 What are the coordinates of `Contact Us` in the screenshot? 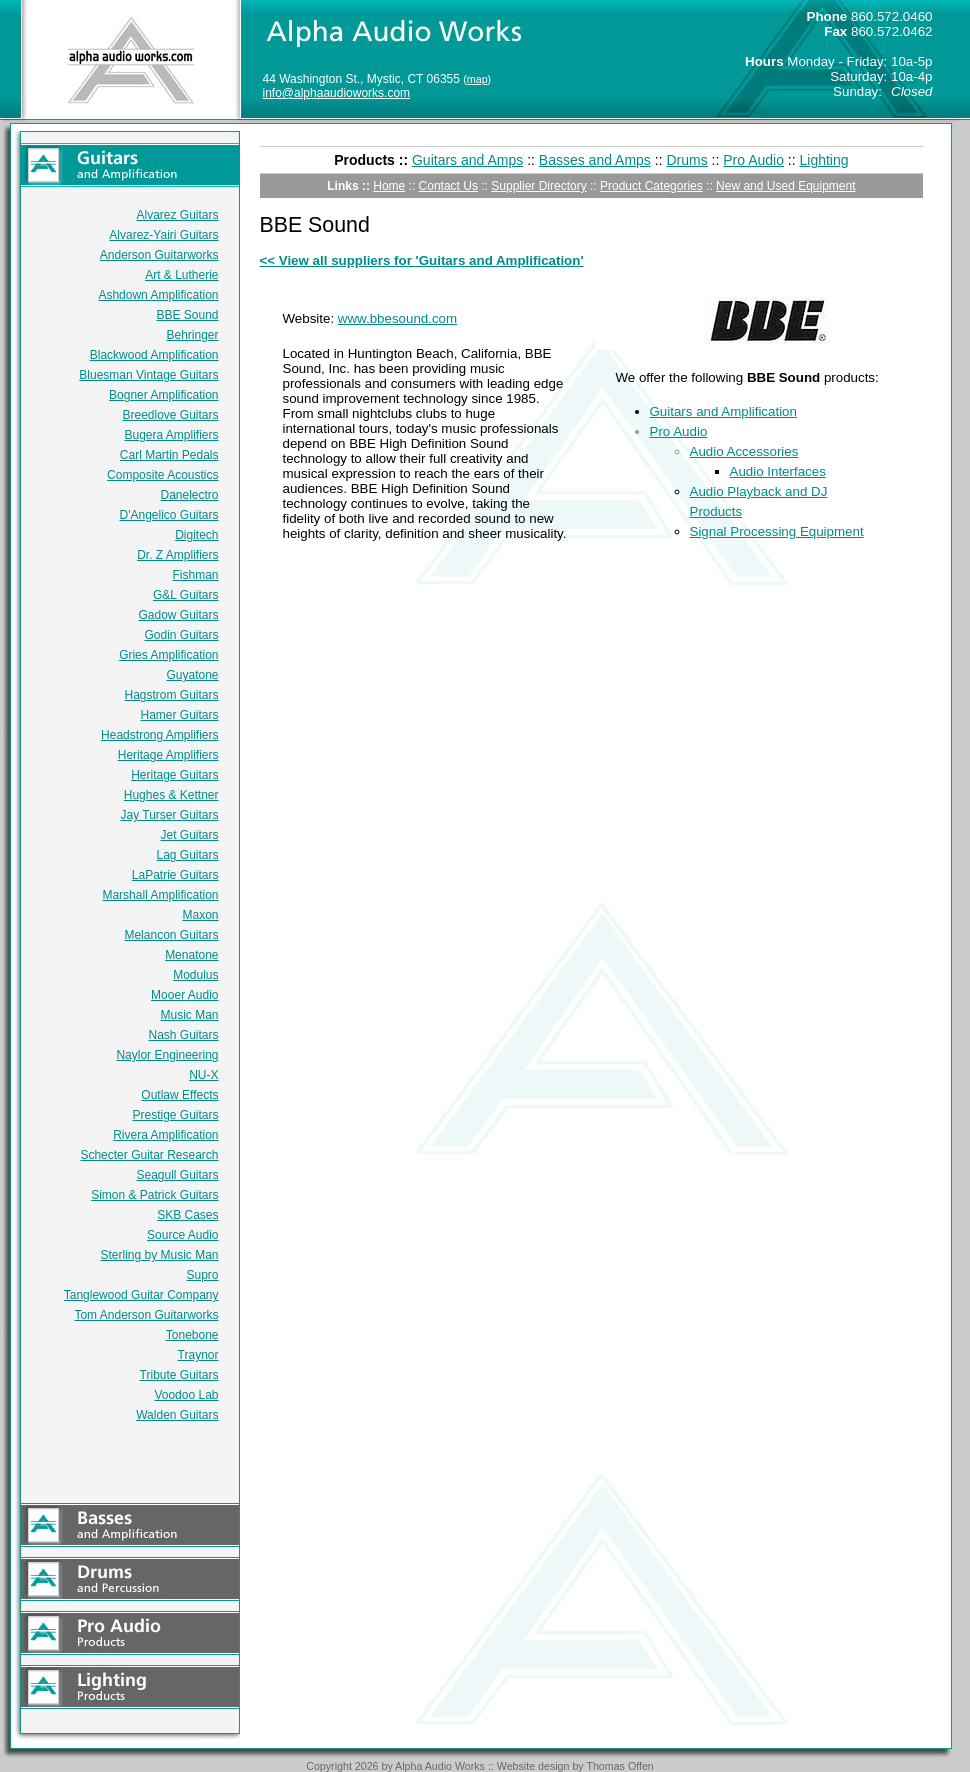 It's located at (448, 186).